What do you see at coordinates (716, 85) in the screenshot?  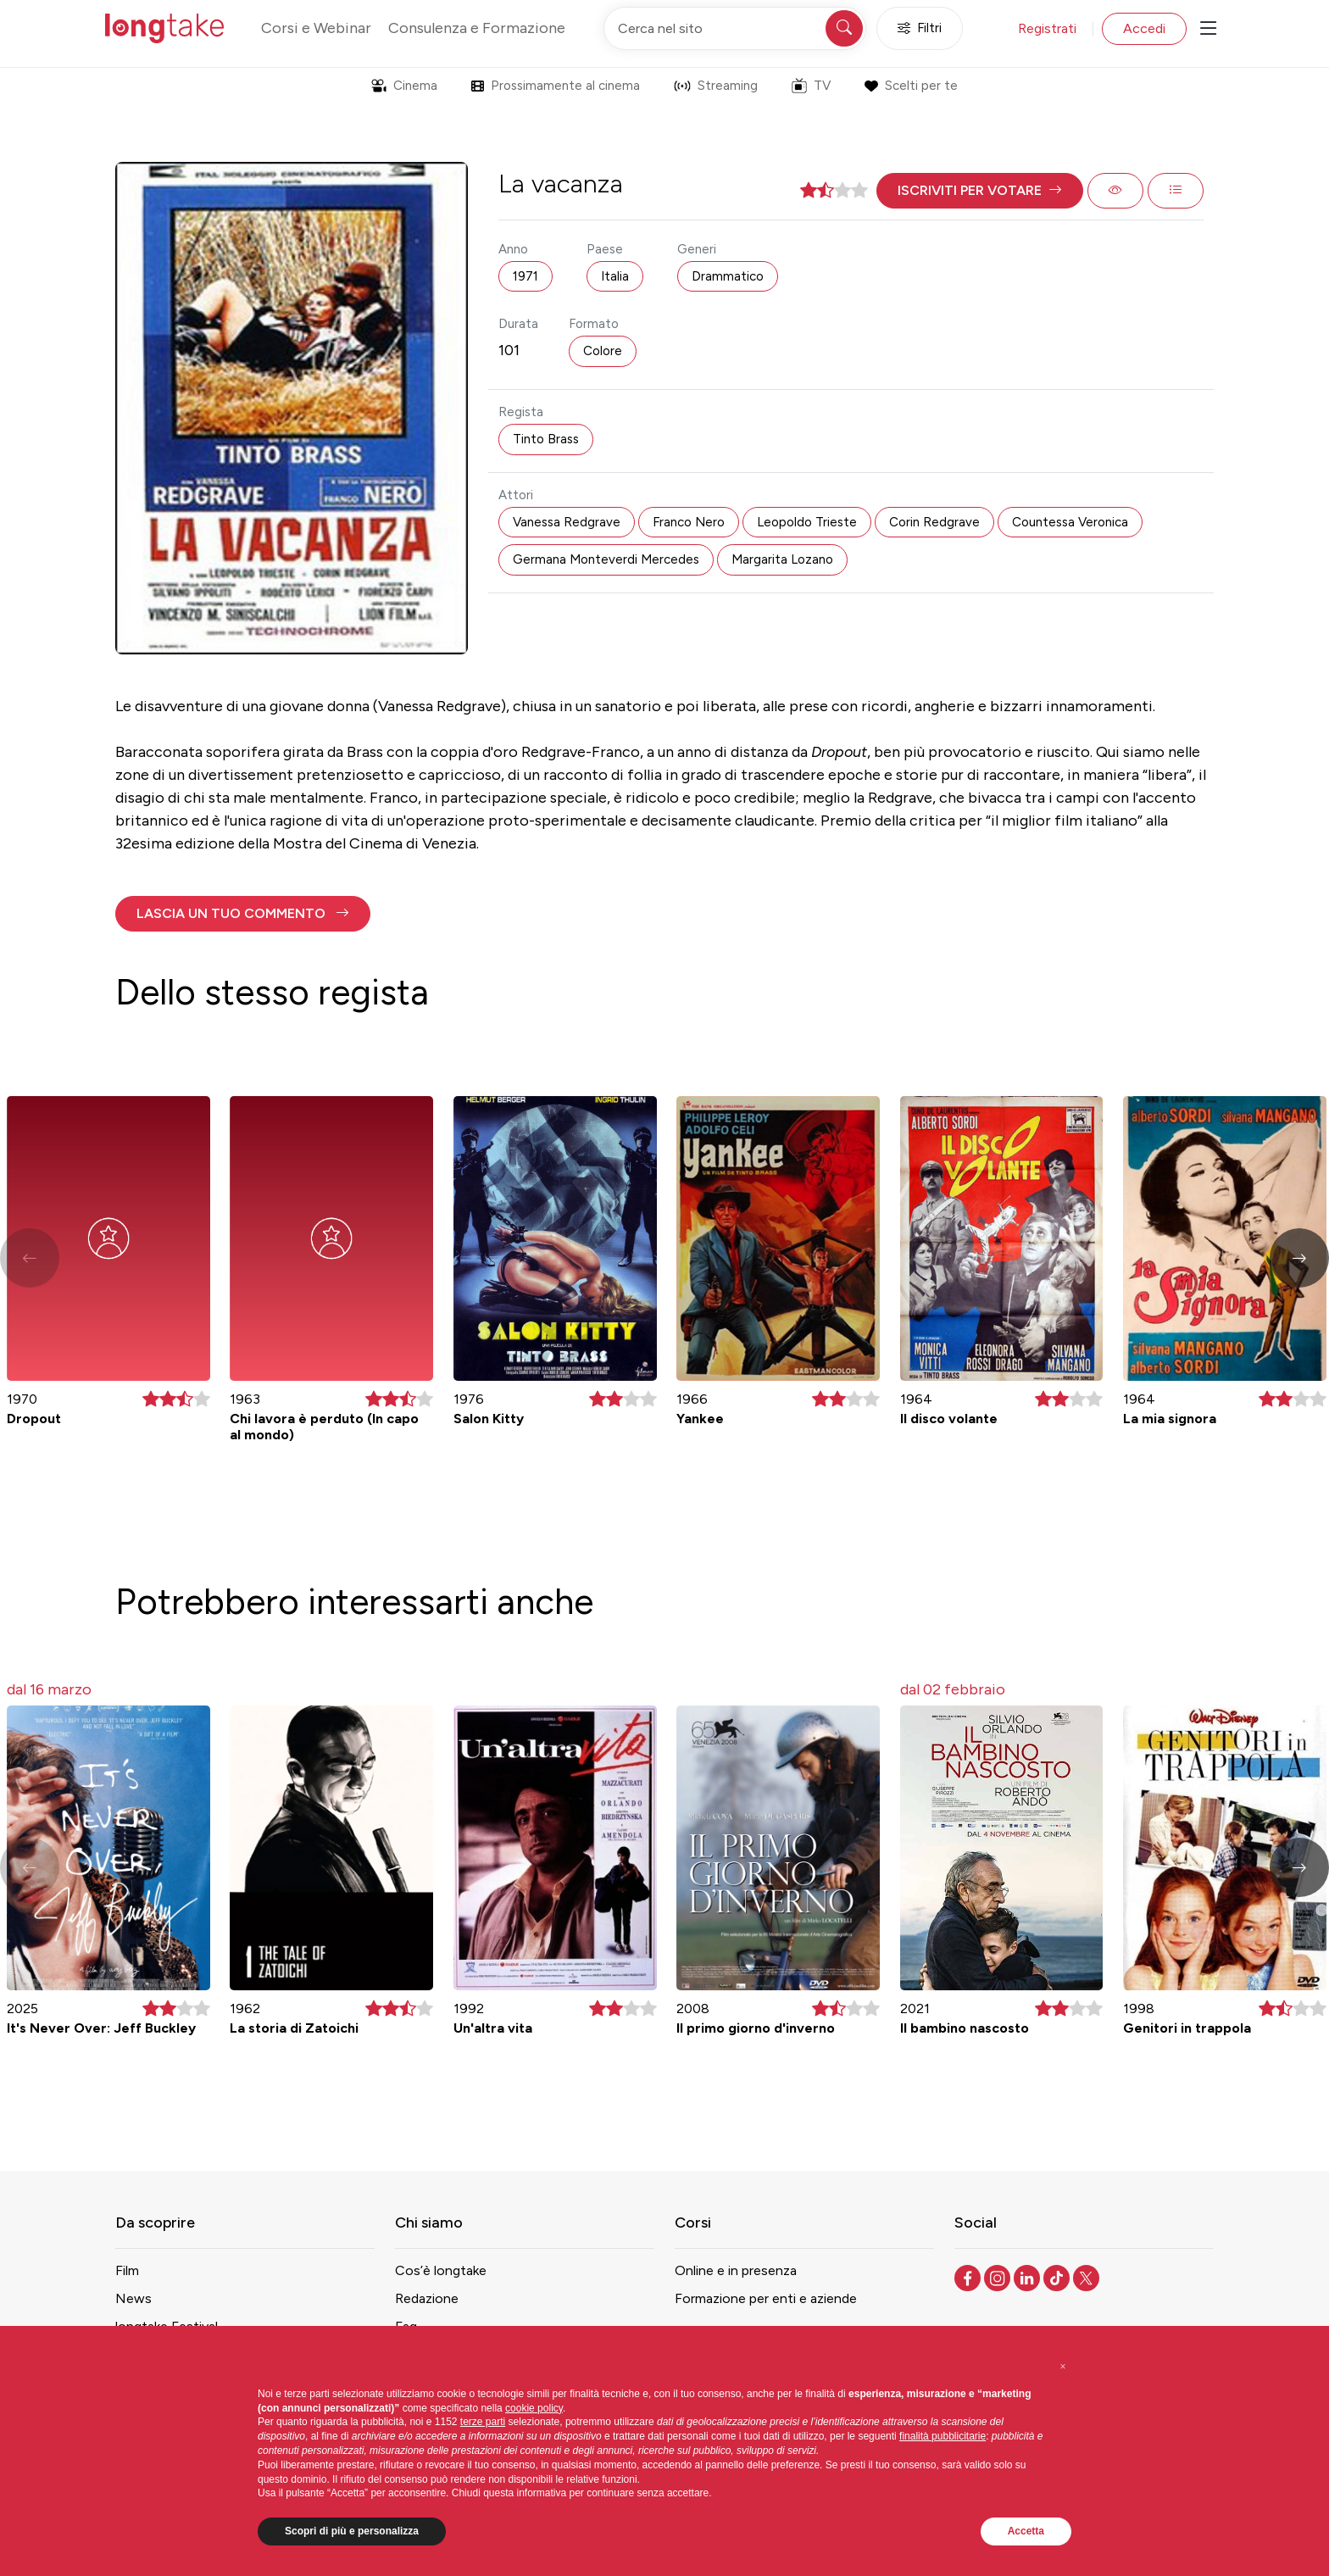 I see `Streaming [button]` at bounding box center [716, 85].